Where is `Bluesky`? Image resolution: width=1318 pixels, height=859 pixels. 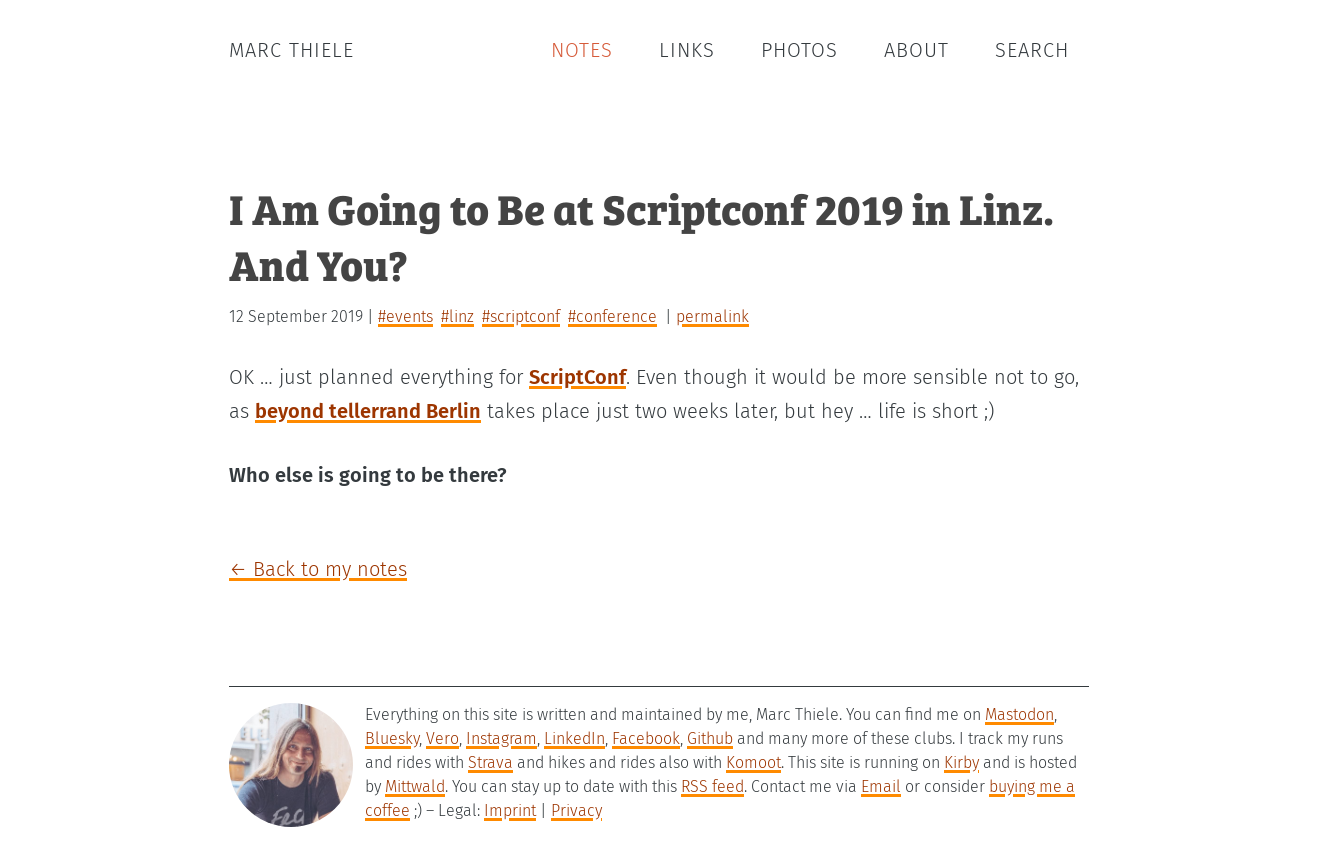
Bluesky is located at coordinates (392, 738).